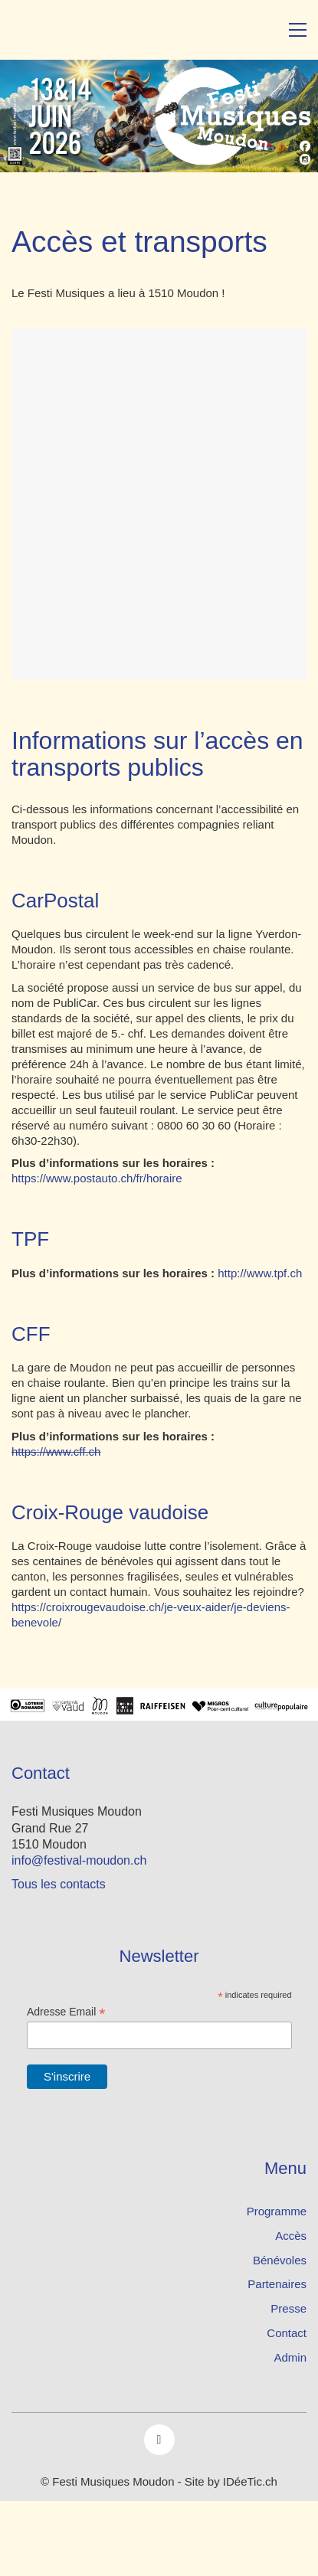 This screenshot has width=318, height=2576. What do you see at coordinates (291, 2235) in the screenshot?
I see `Accès` at bounding box center [291, 2235].